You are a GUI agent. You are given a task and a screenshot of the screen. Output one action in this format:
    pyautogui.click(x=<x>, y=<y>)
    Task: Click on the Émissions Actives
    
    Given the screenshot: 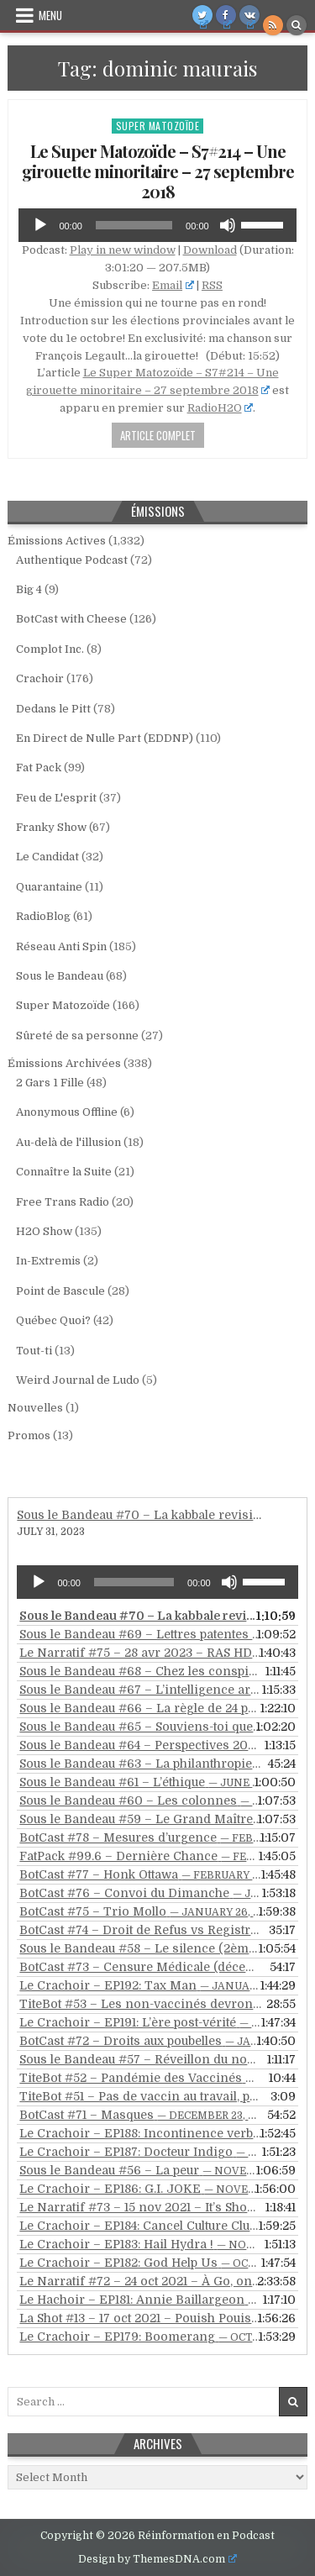 What is the action you would take?
    pyautogui.click(x=57, y=540)
    